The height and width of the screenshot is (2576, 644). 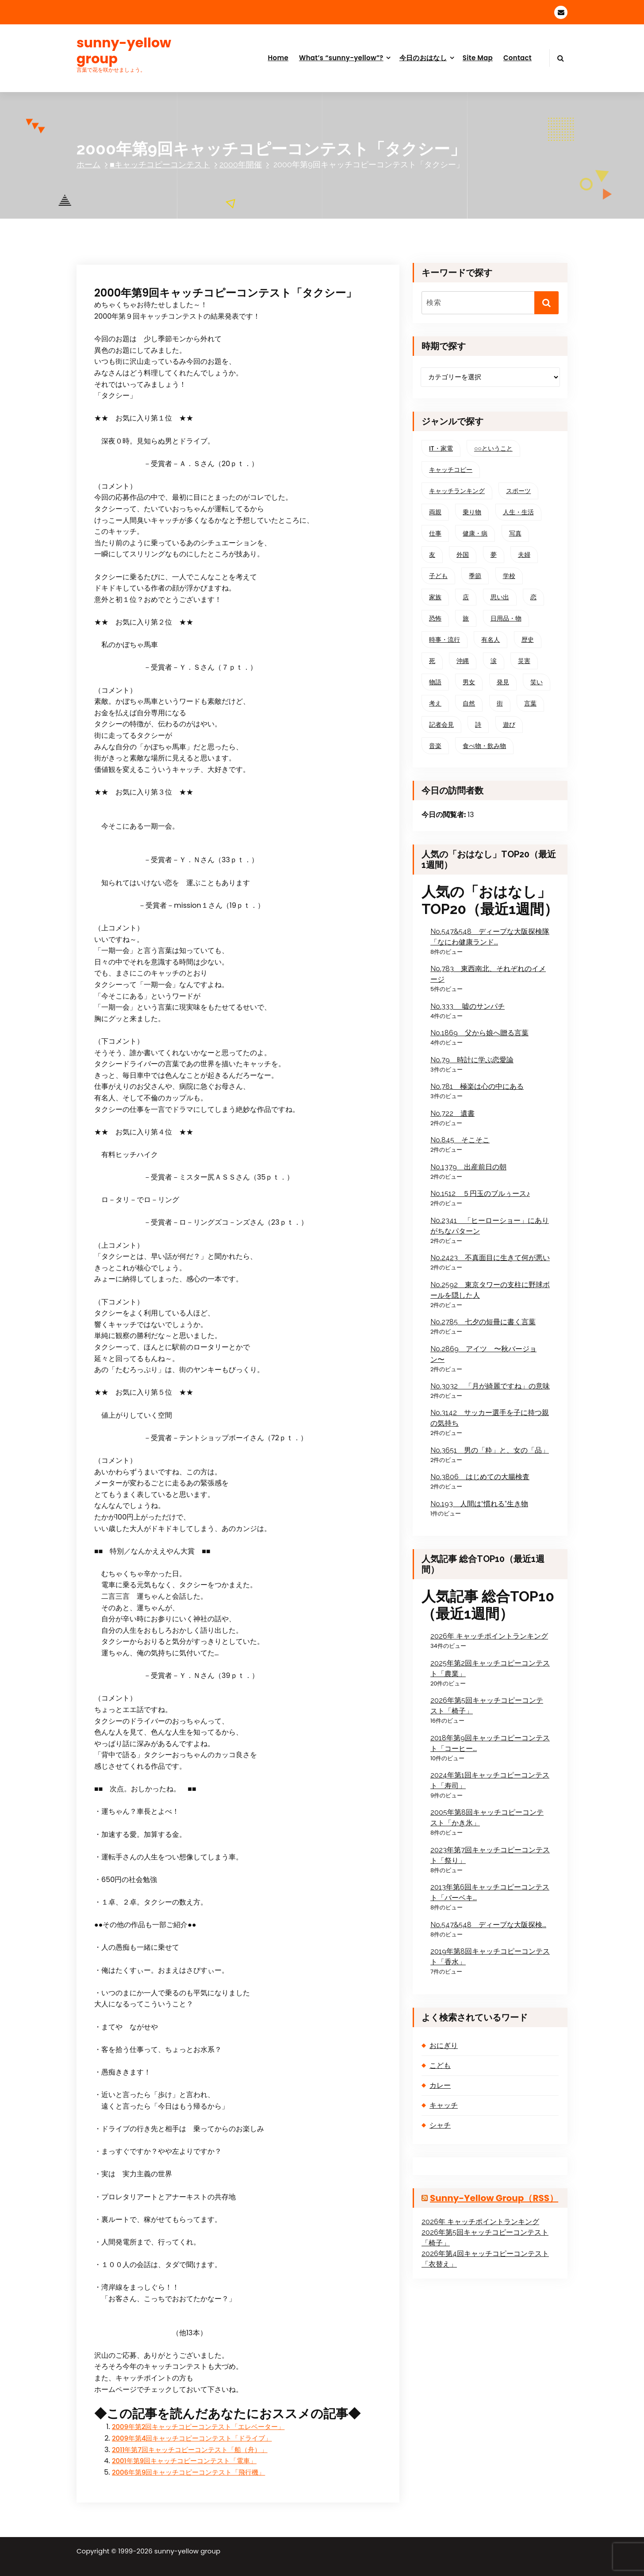 What do you see at coordinates (435, 512) in the screenshot?
I see `両親 [両親 (57個の項目)]` at bounding box center [435, 512].